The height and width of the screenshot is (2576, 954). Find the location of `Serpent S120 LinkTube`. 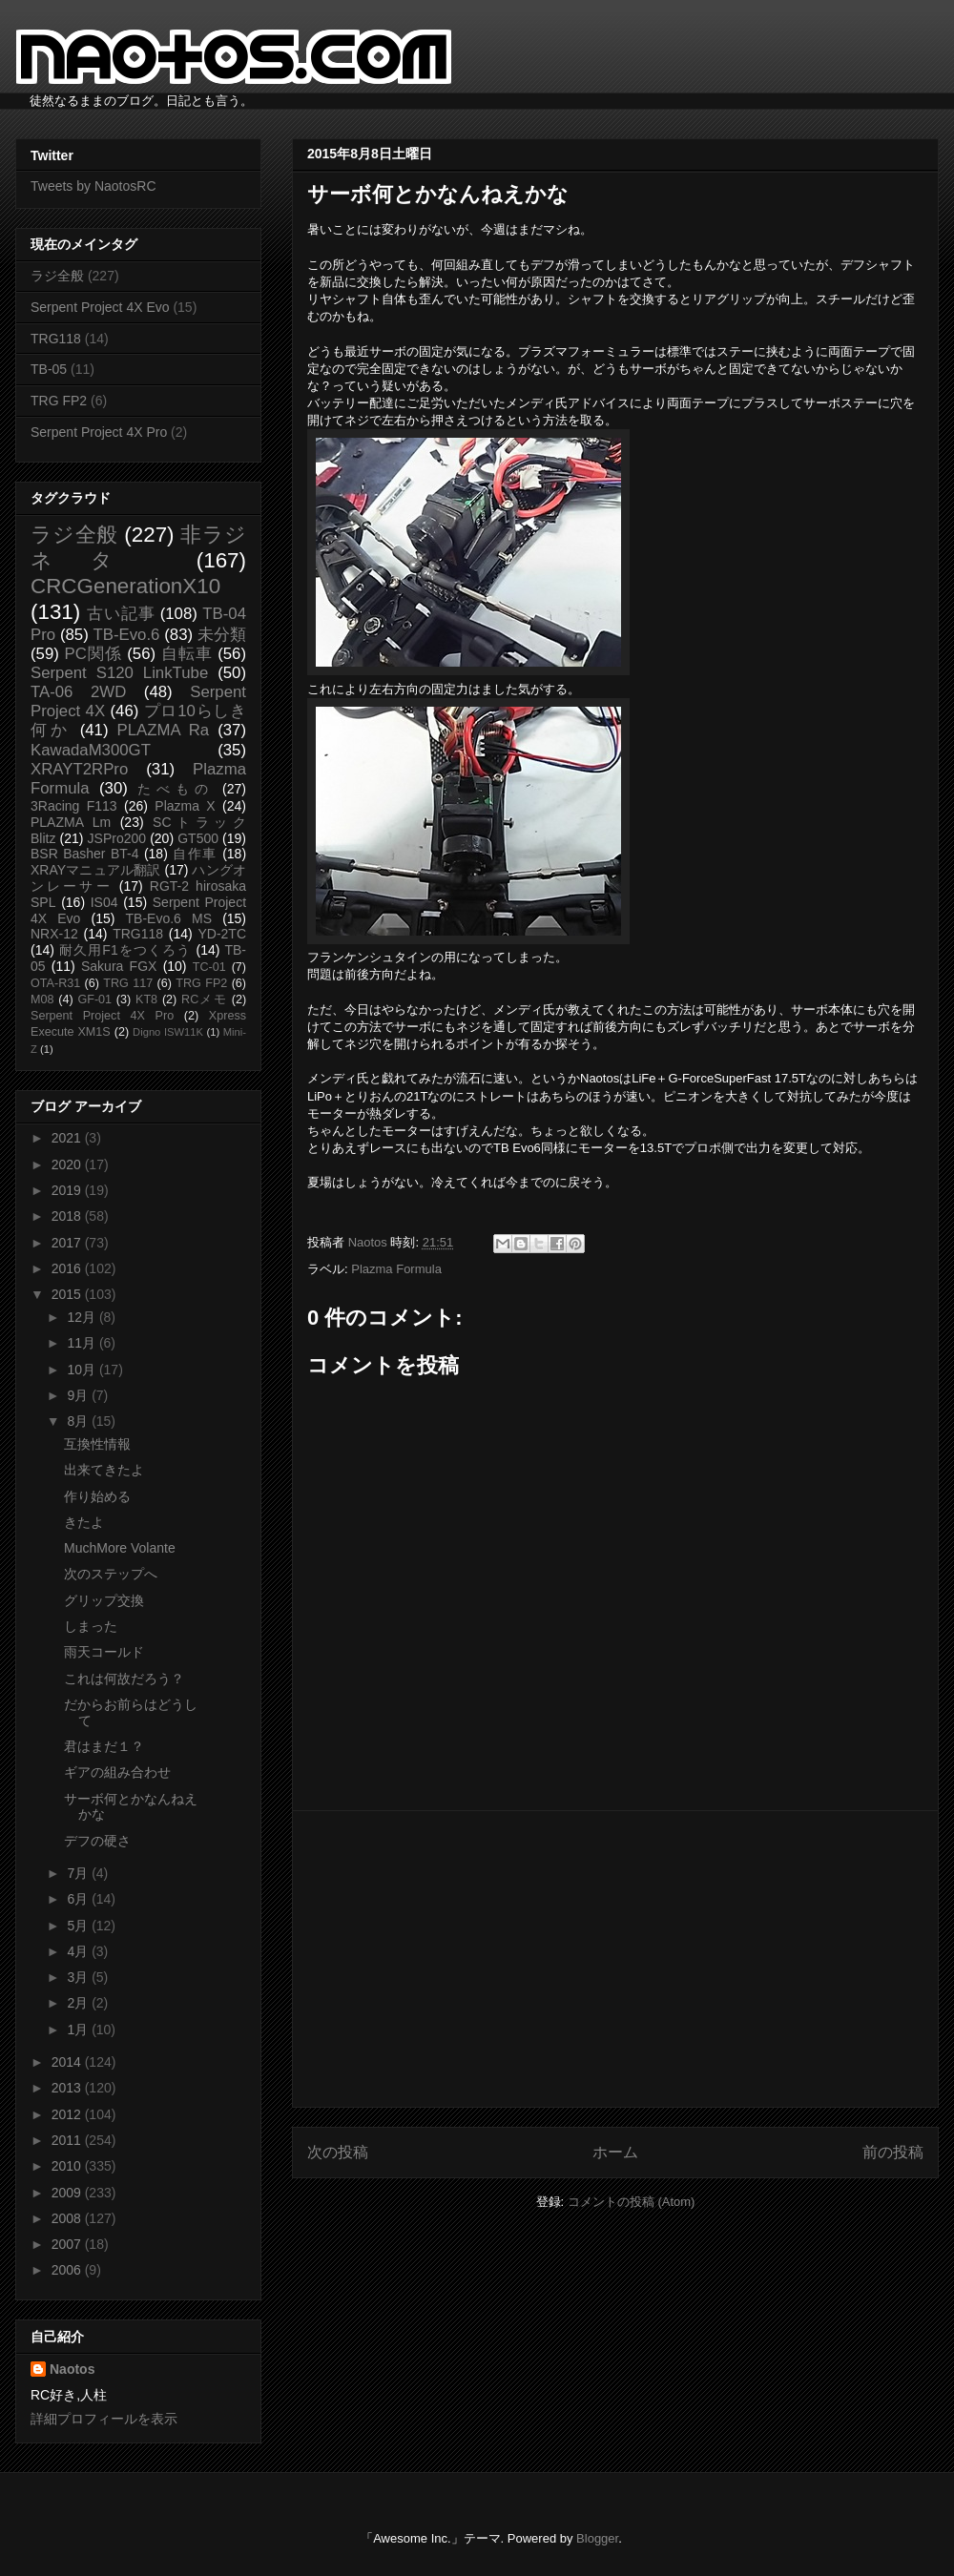

Serpent S120 LinkTube is located at coordinates (119, 673).